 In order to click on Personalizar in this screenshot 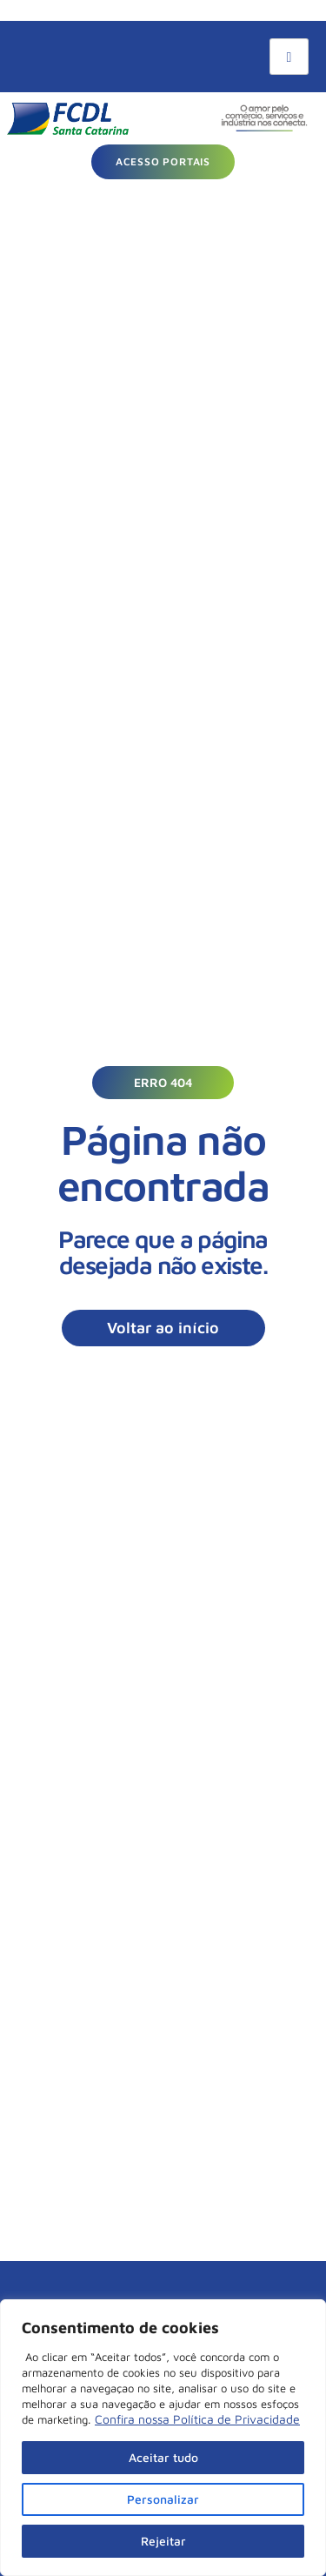, I will do `click(163, 2499)`.